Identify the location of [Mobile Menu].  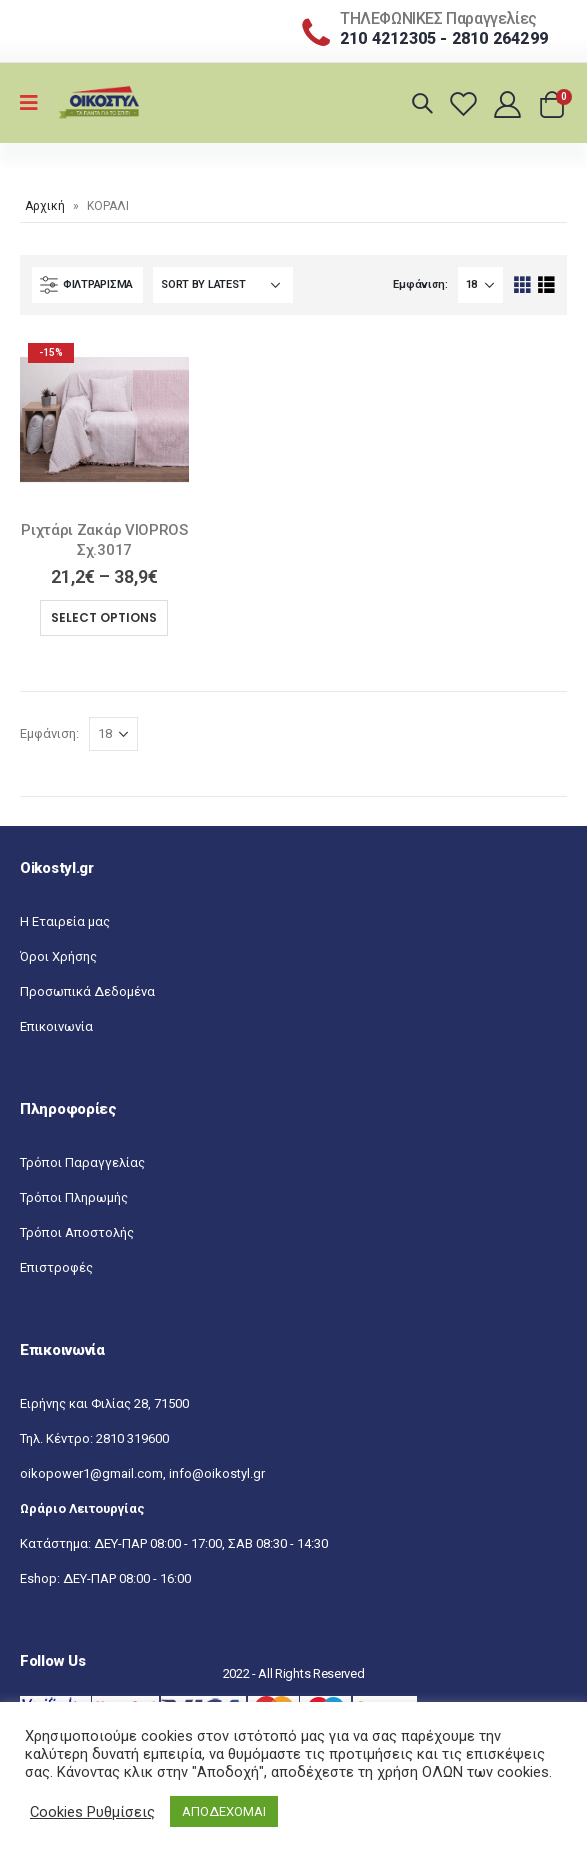
(35, 103).